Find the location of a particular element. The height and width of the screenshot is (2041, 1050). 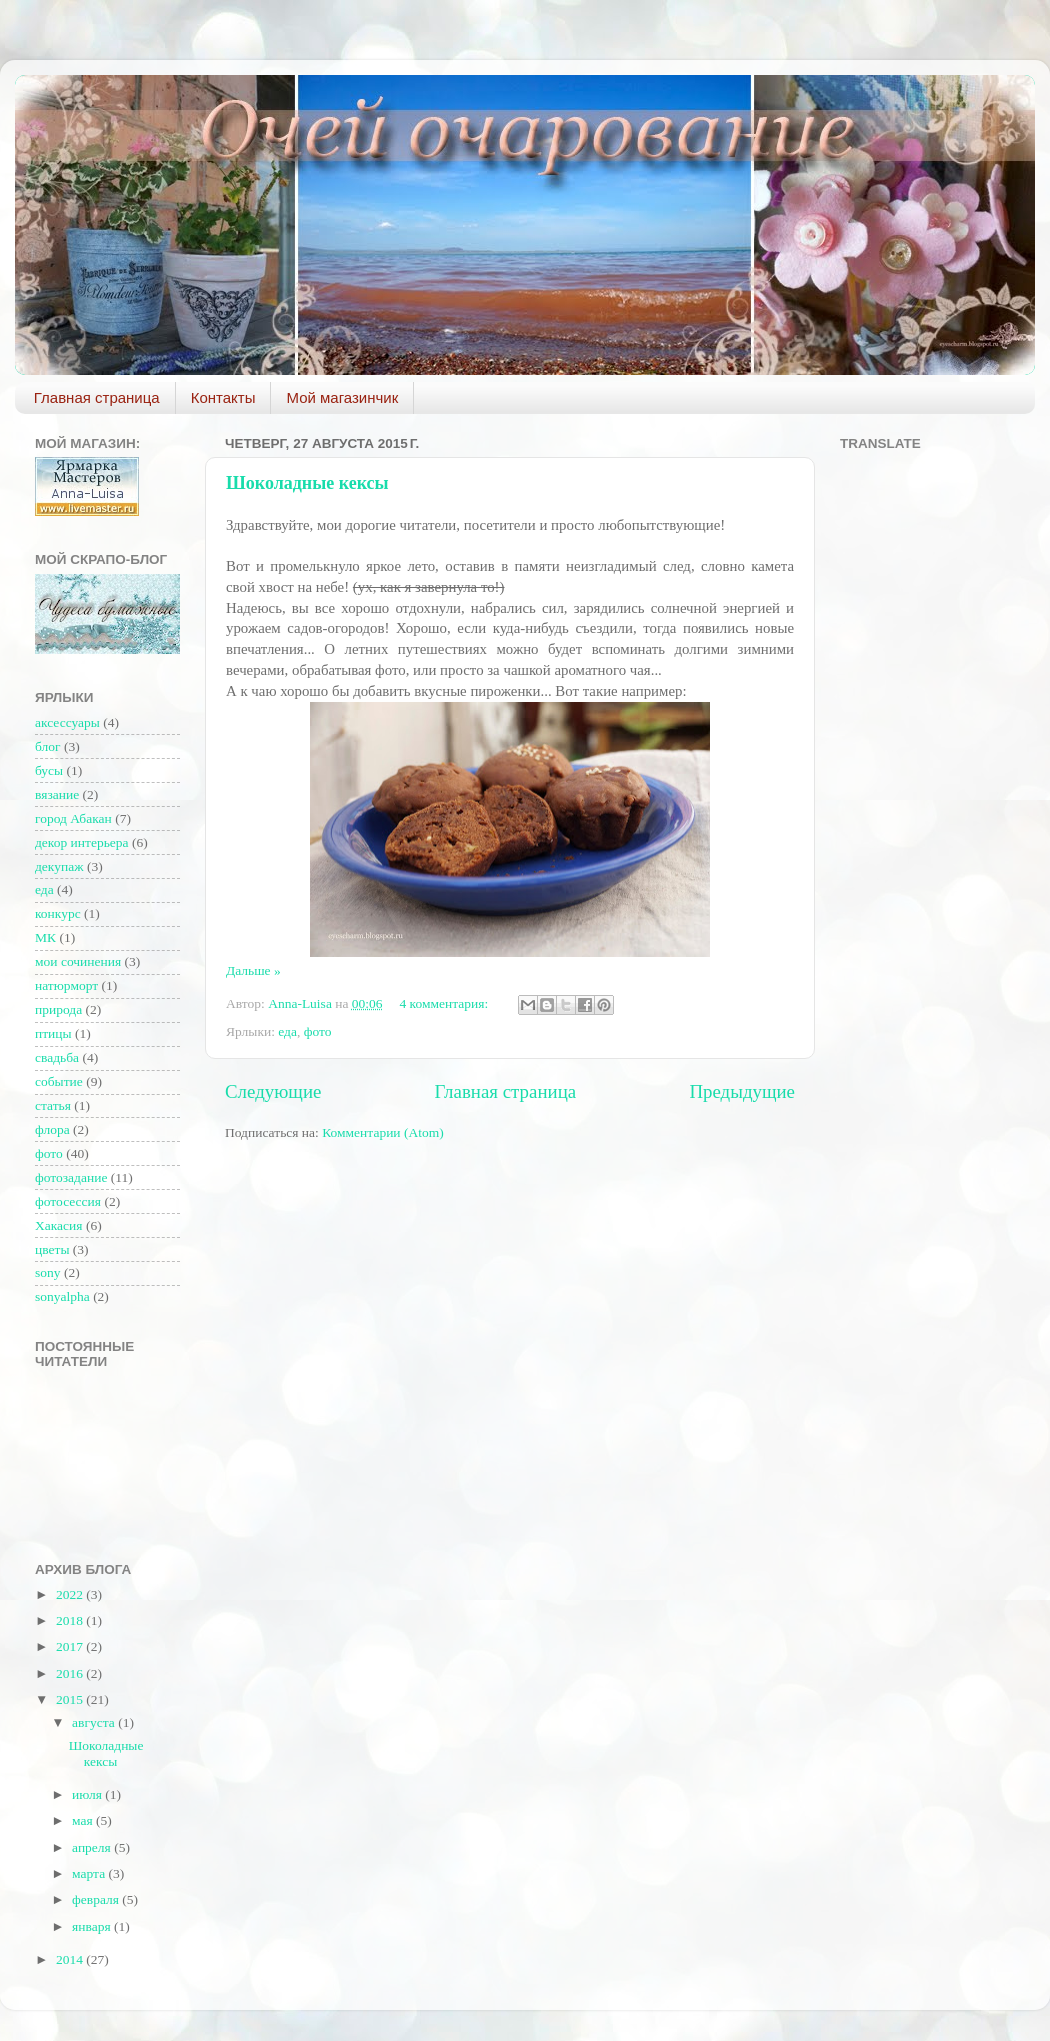

Контакты is located at coordinates (223, 397).